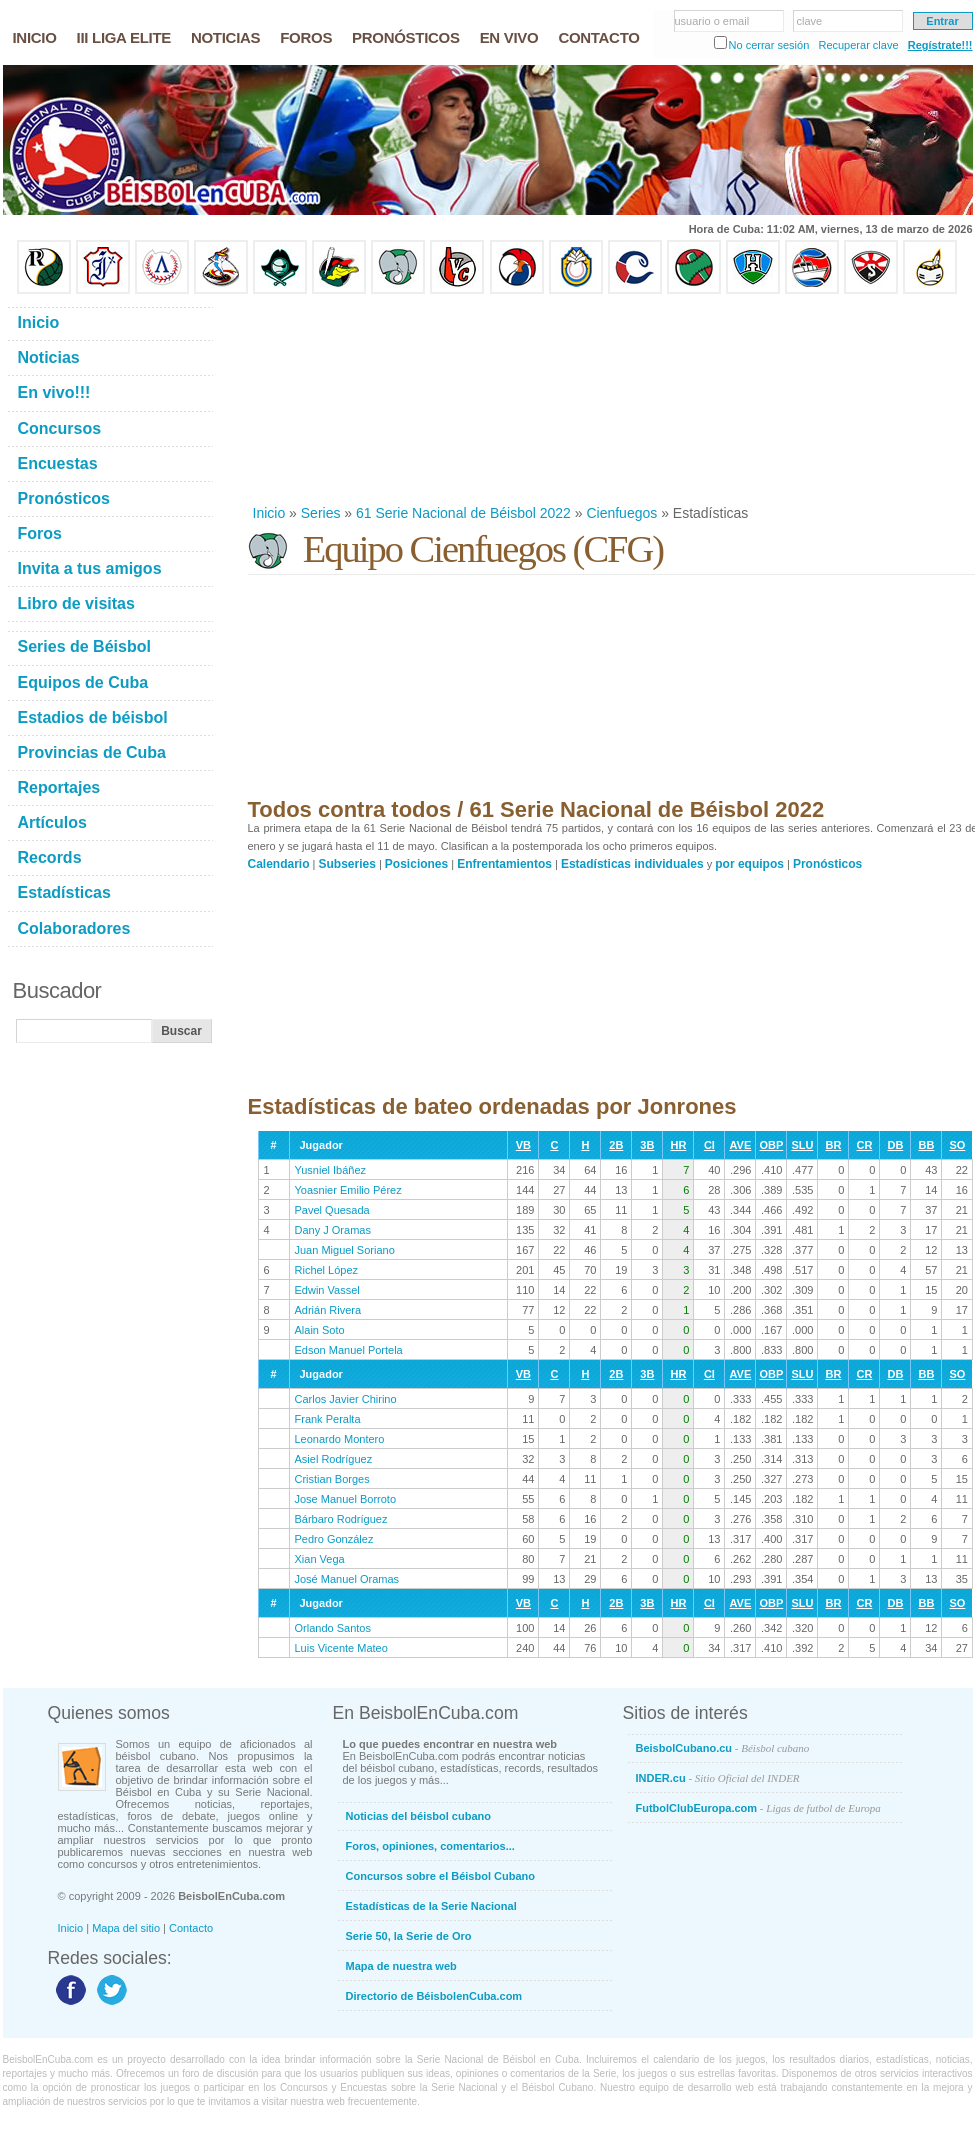  Describe the element at coordinates (431, 1906) in the screenshot. I see `Estadísticas de la Serie Nacional` at that location.